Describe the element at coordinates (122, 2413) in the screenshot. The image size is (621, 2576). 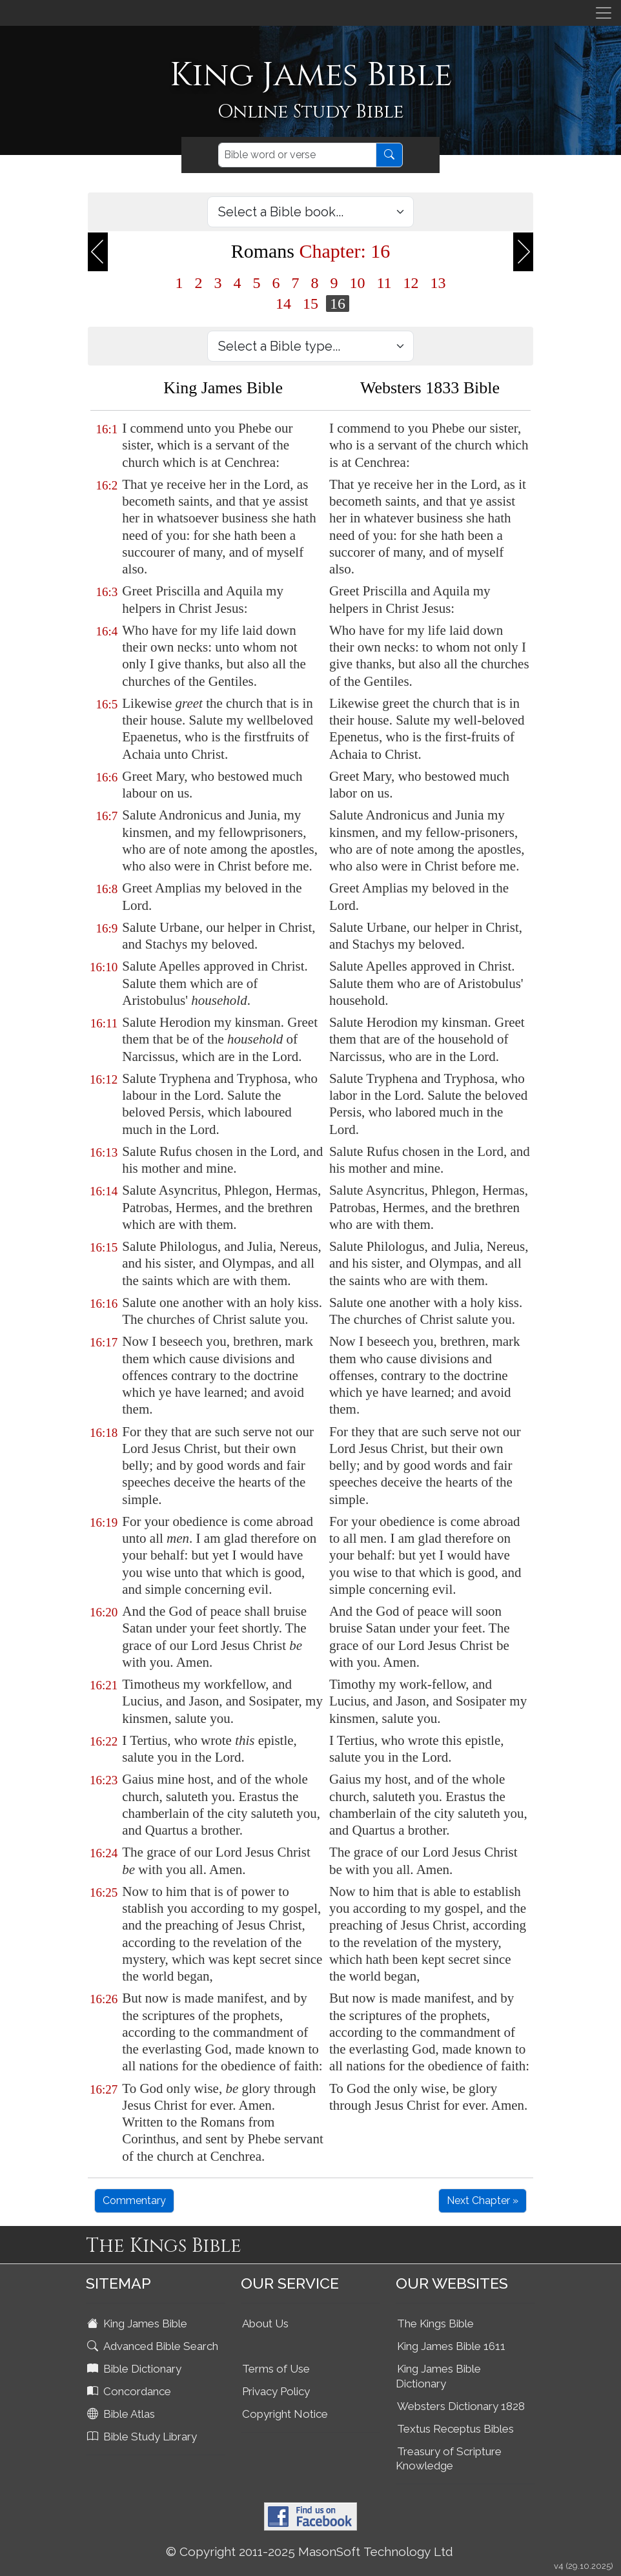
I see `Bible Atlas` at that location.